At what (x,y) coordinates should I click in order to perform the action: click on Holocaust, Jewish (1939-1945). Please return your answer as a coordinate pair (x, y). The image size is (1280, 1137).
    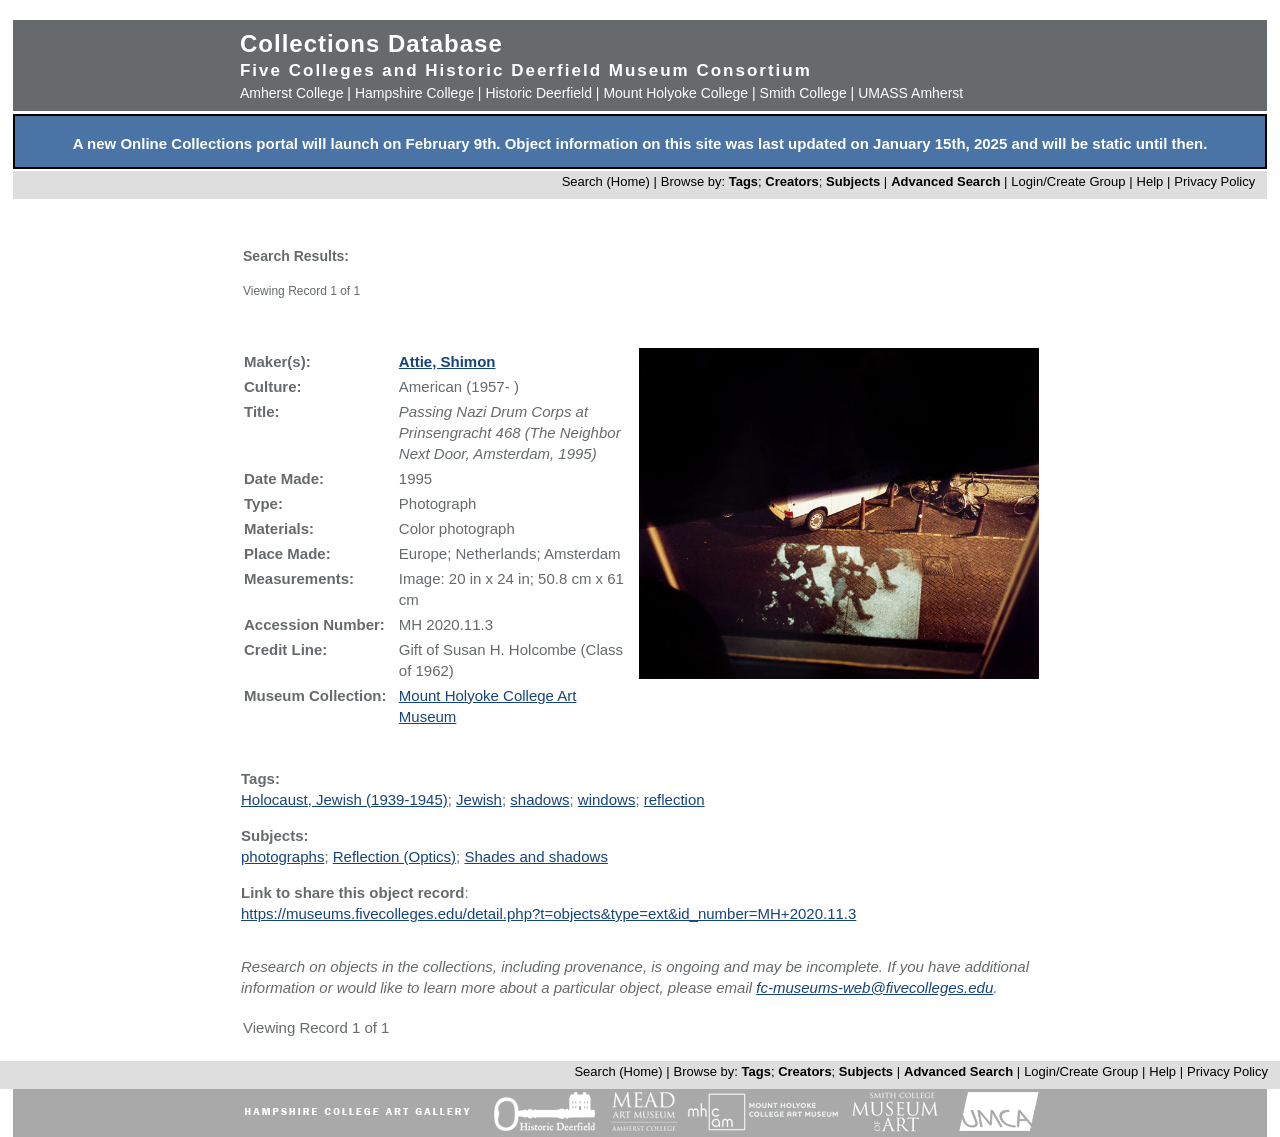
    Looking at the image, I should click on (344, 799).